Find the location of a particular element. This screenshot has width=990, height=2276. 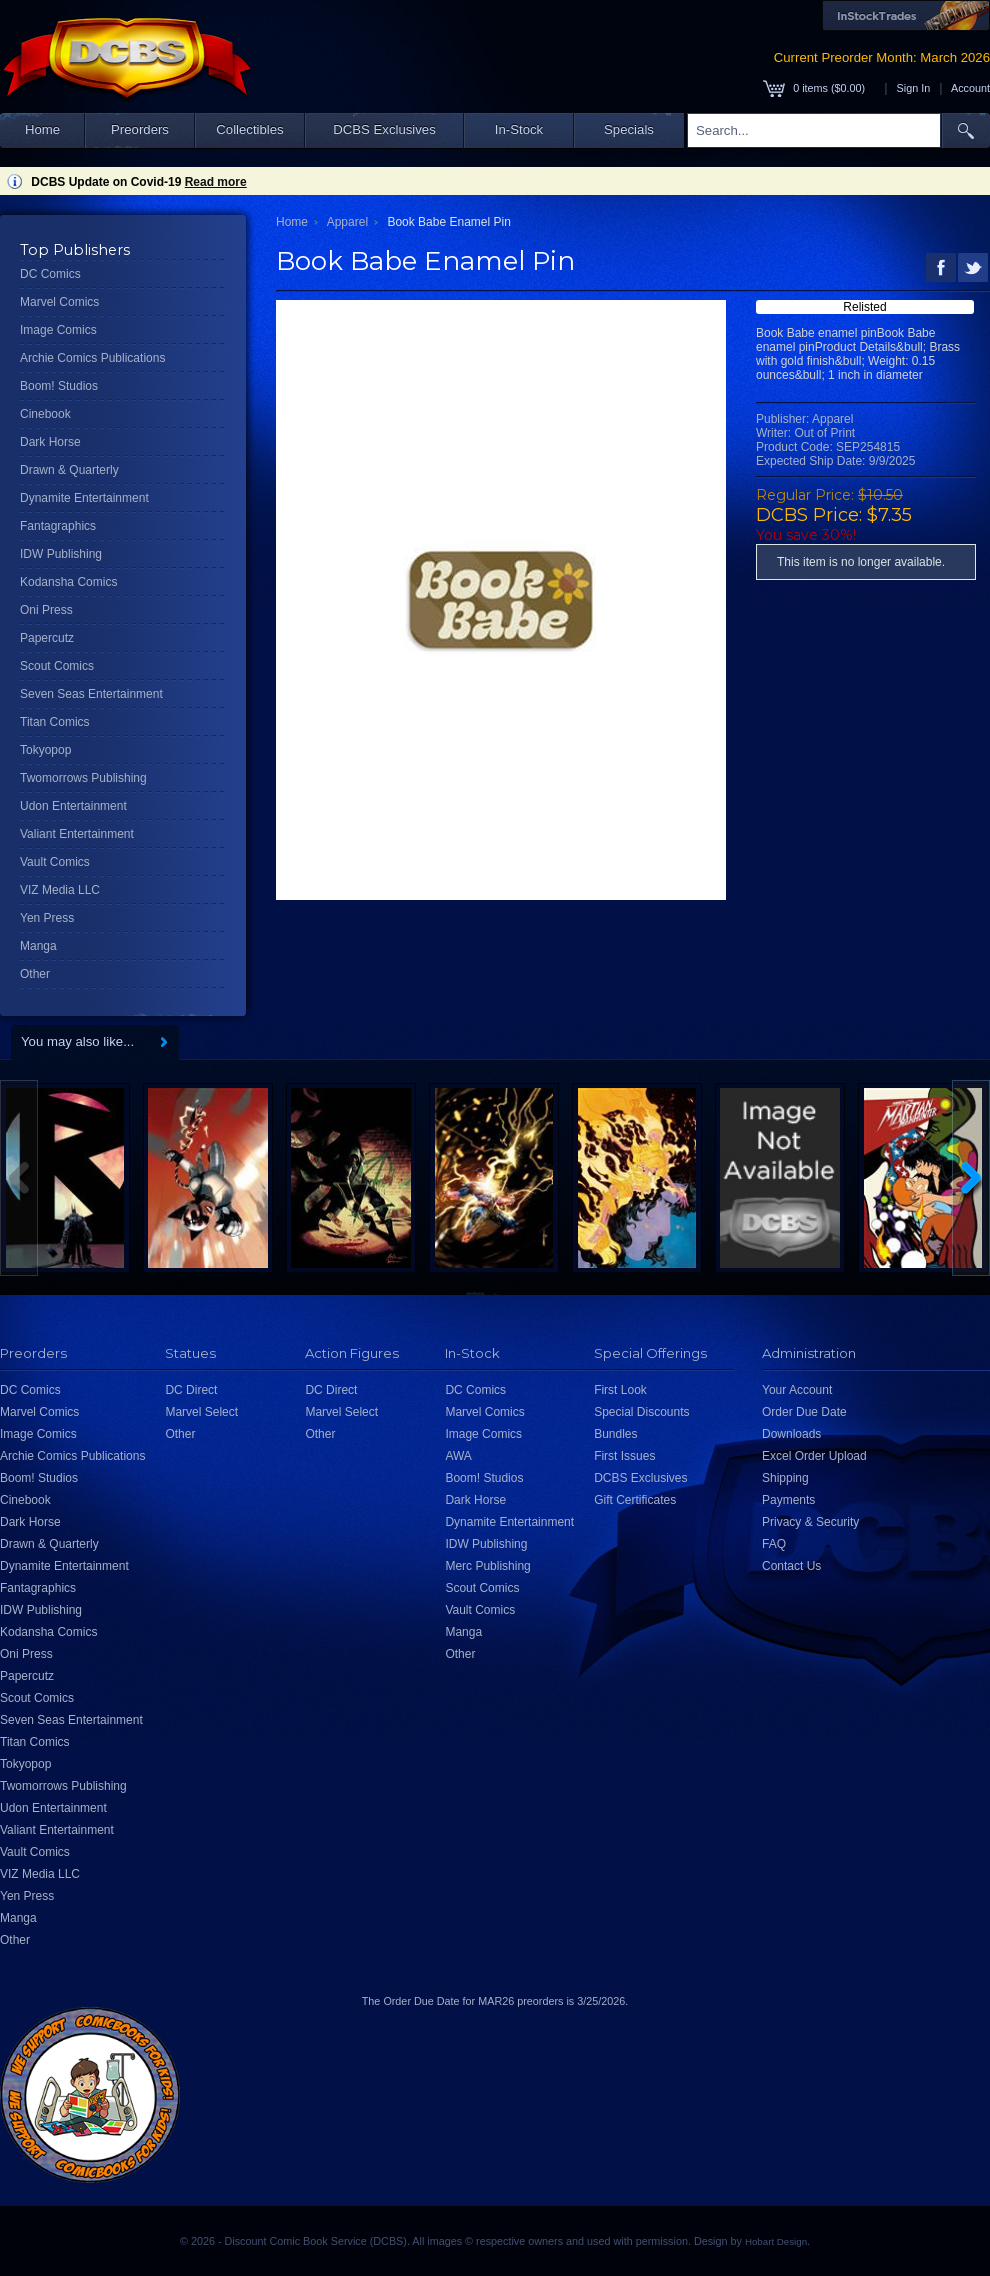

Order Due Date is located at coordinates (804, 1412).